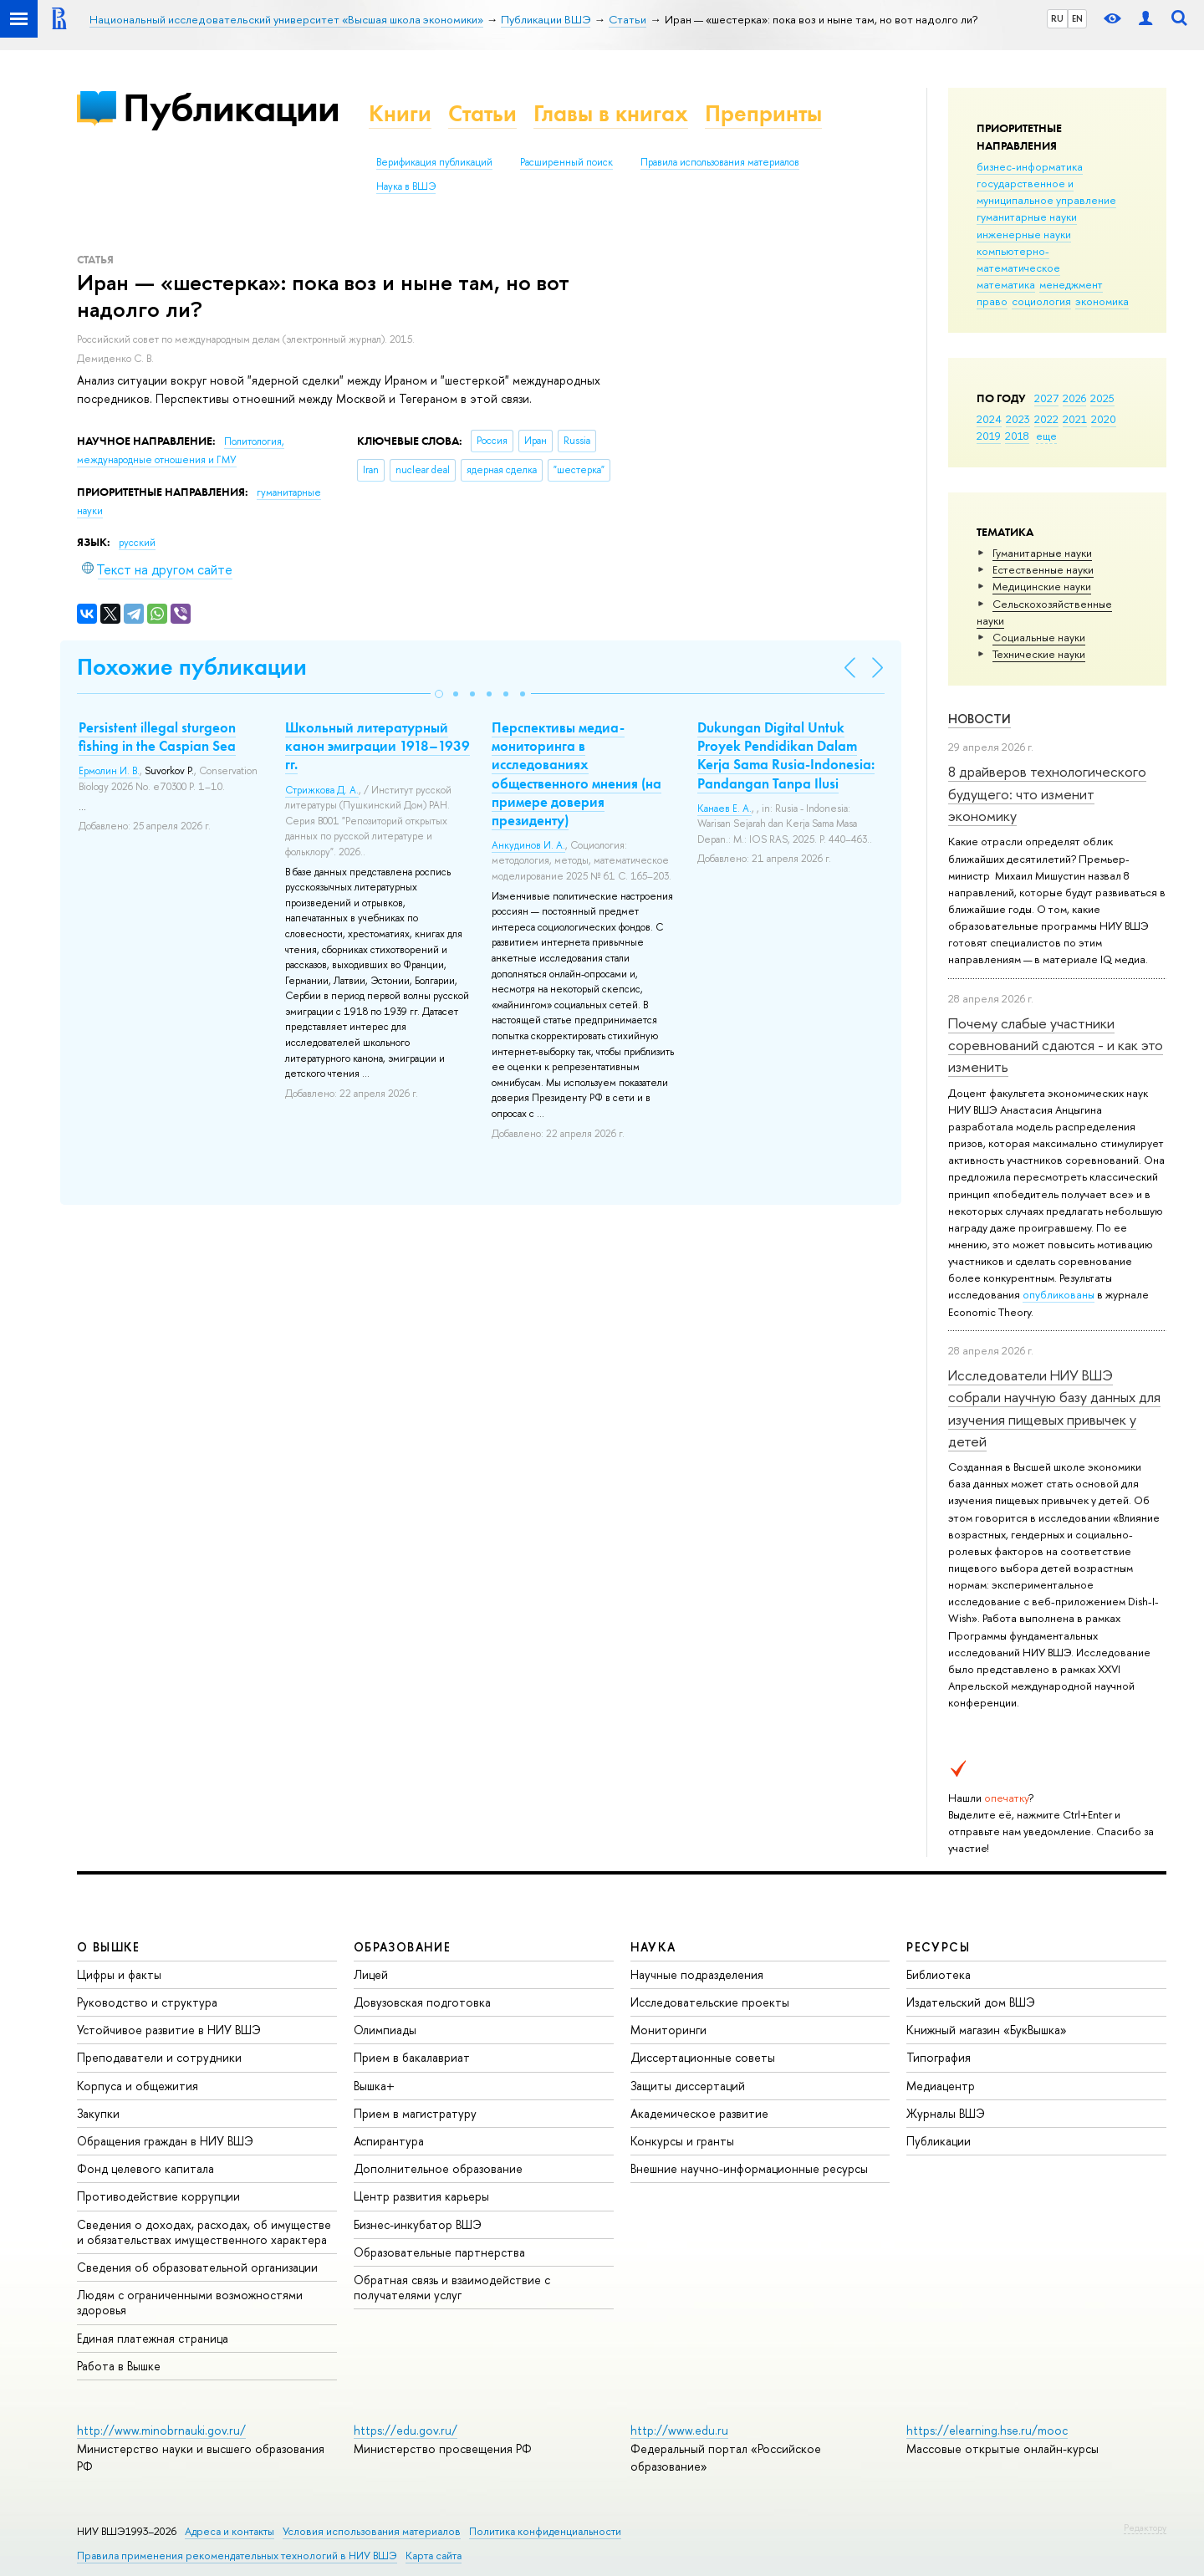 The image size is (1204, 2576). Describe the element at coordinates (1102, 398) in the screenshot. I see `2025` at that location.